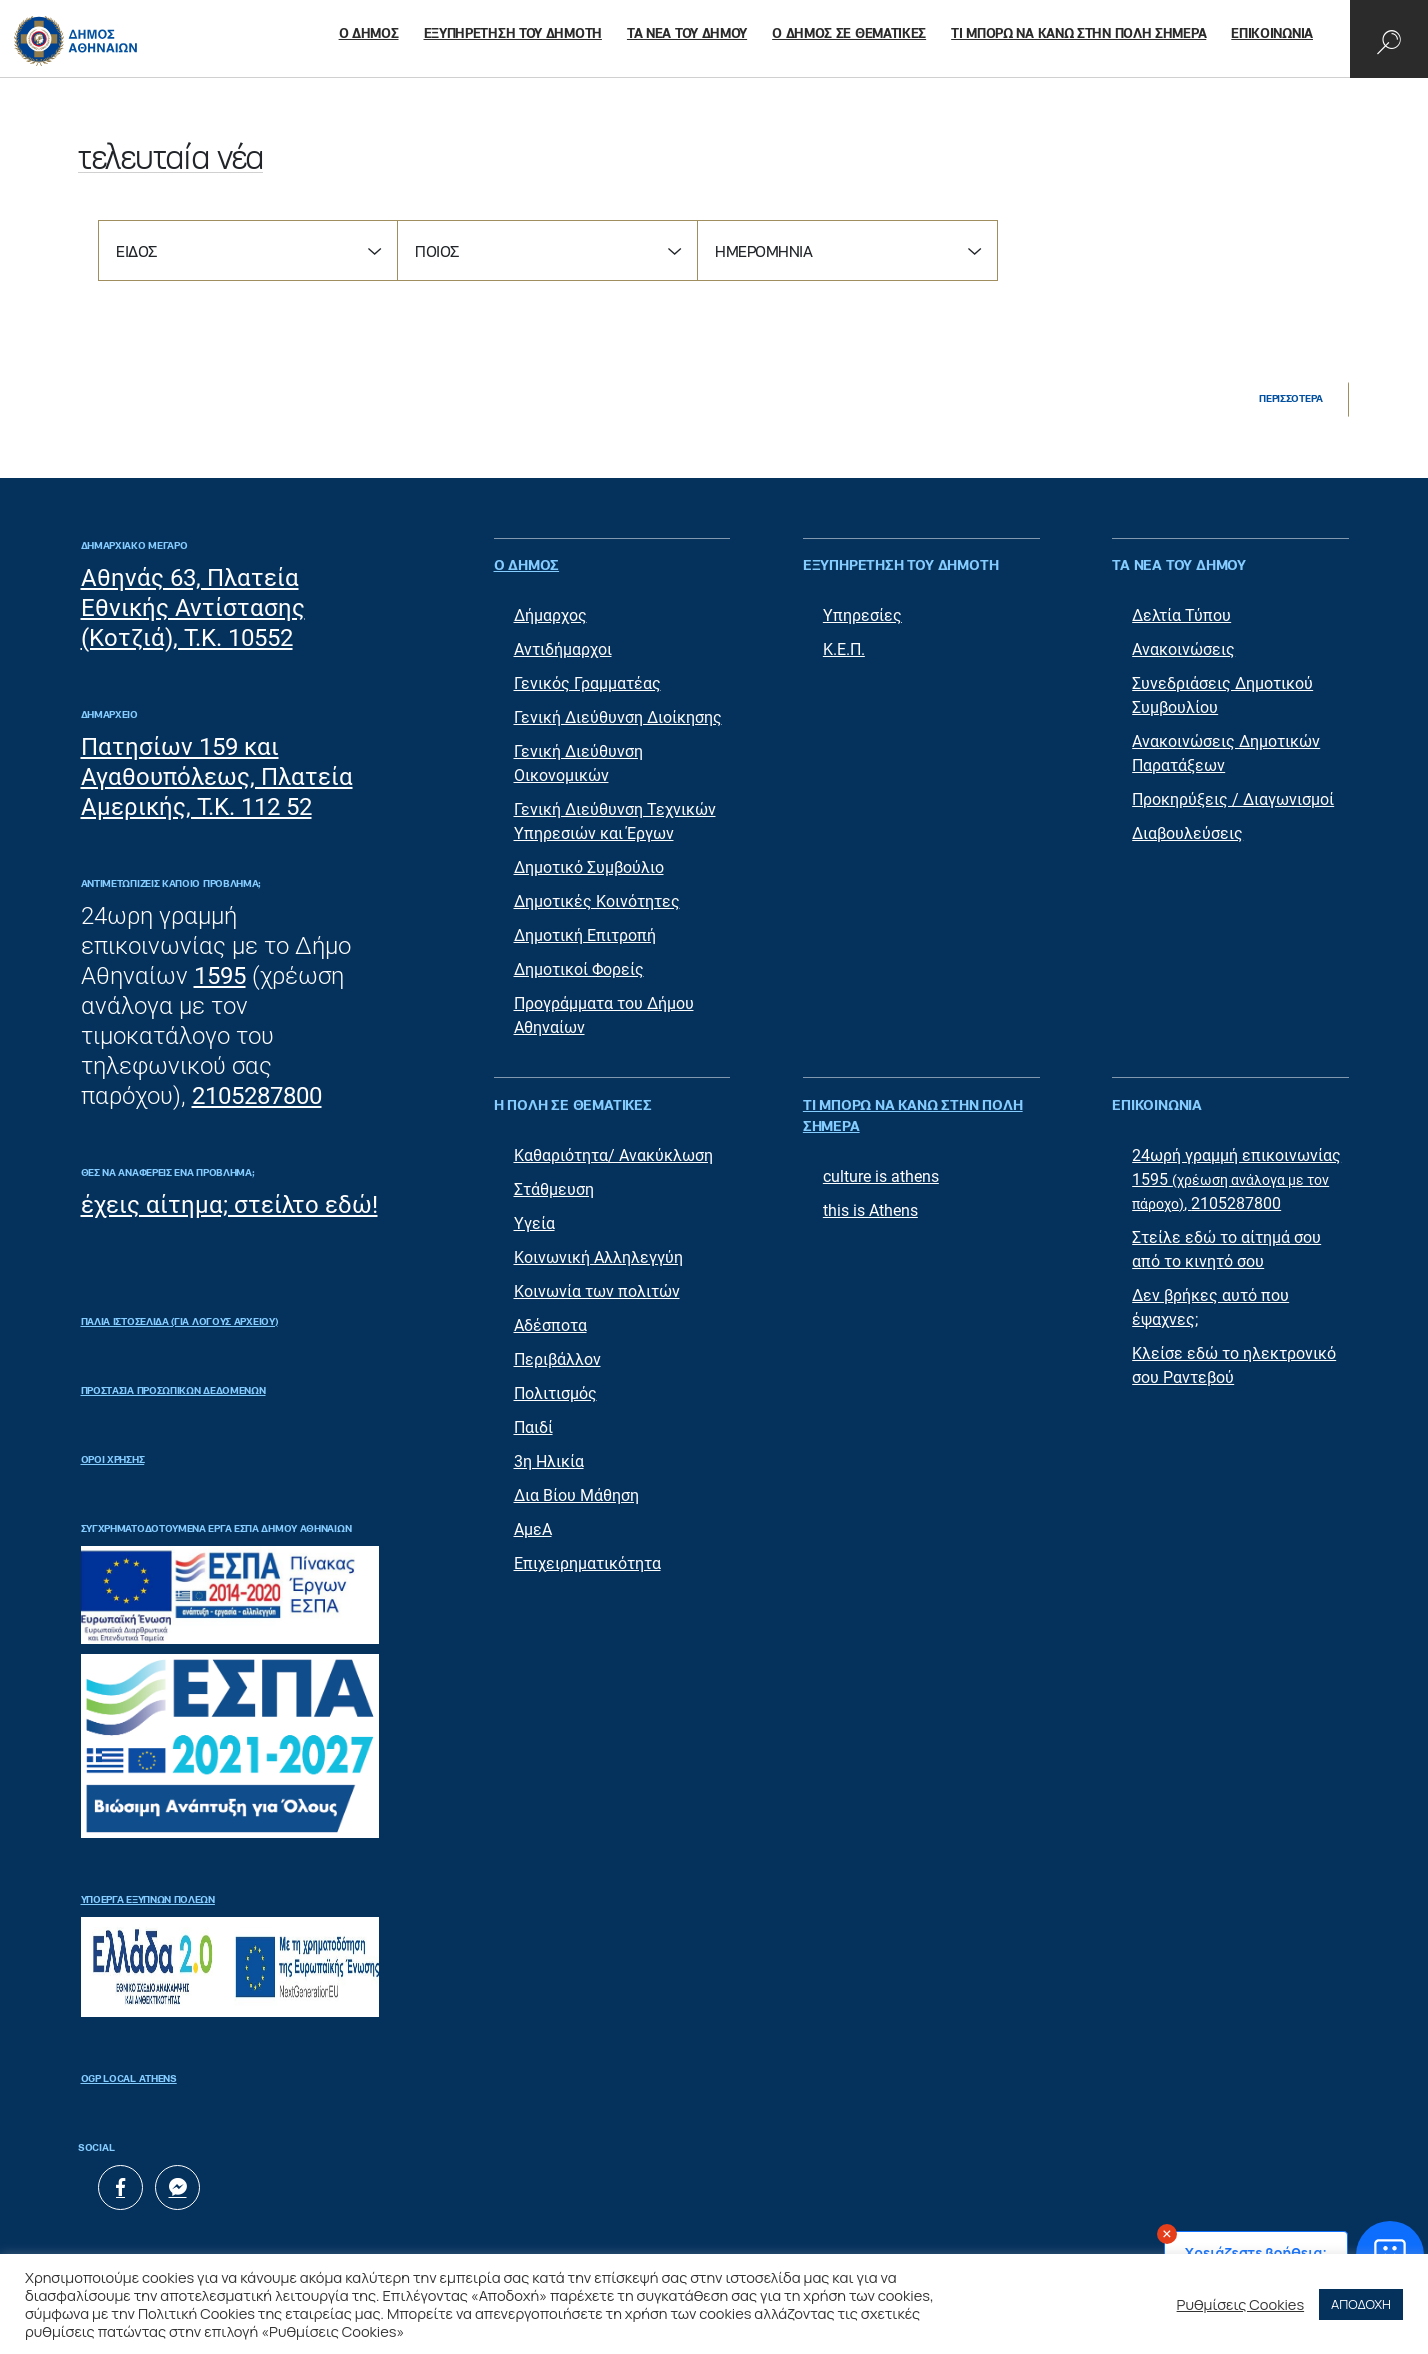  What do you see at coordinates (534, 1223) in the screenshot?
I see `Υγεία` at bounding box center [534, 1223].